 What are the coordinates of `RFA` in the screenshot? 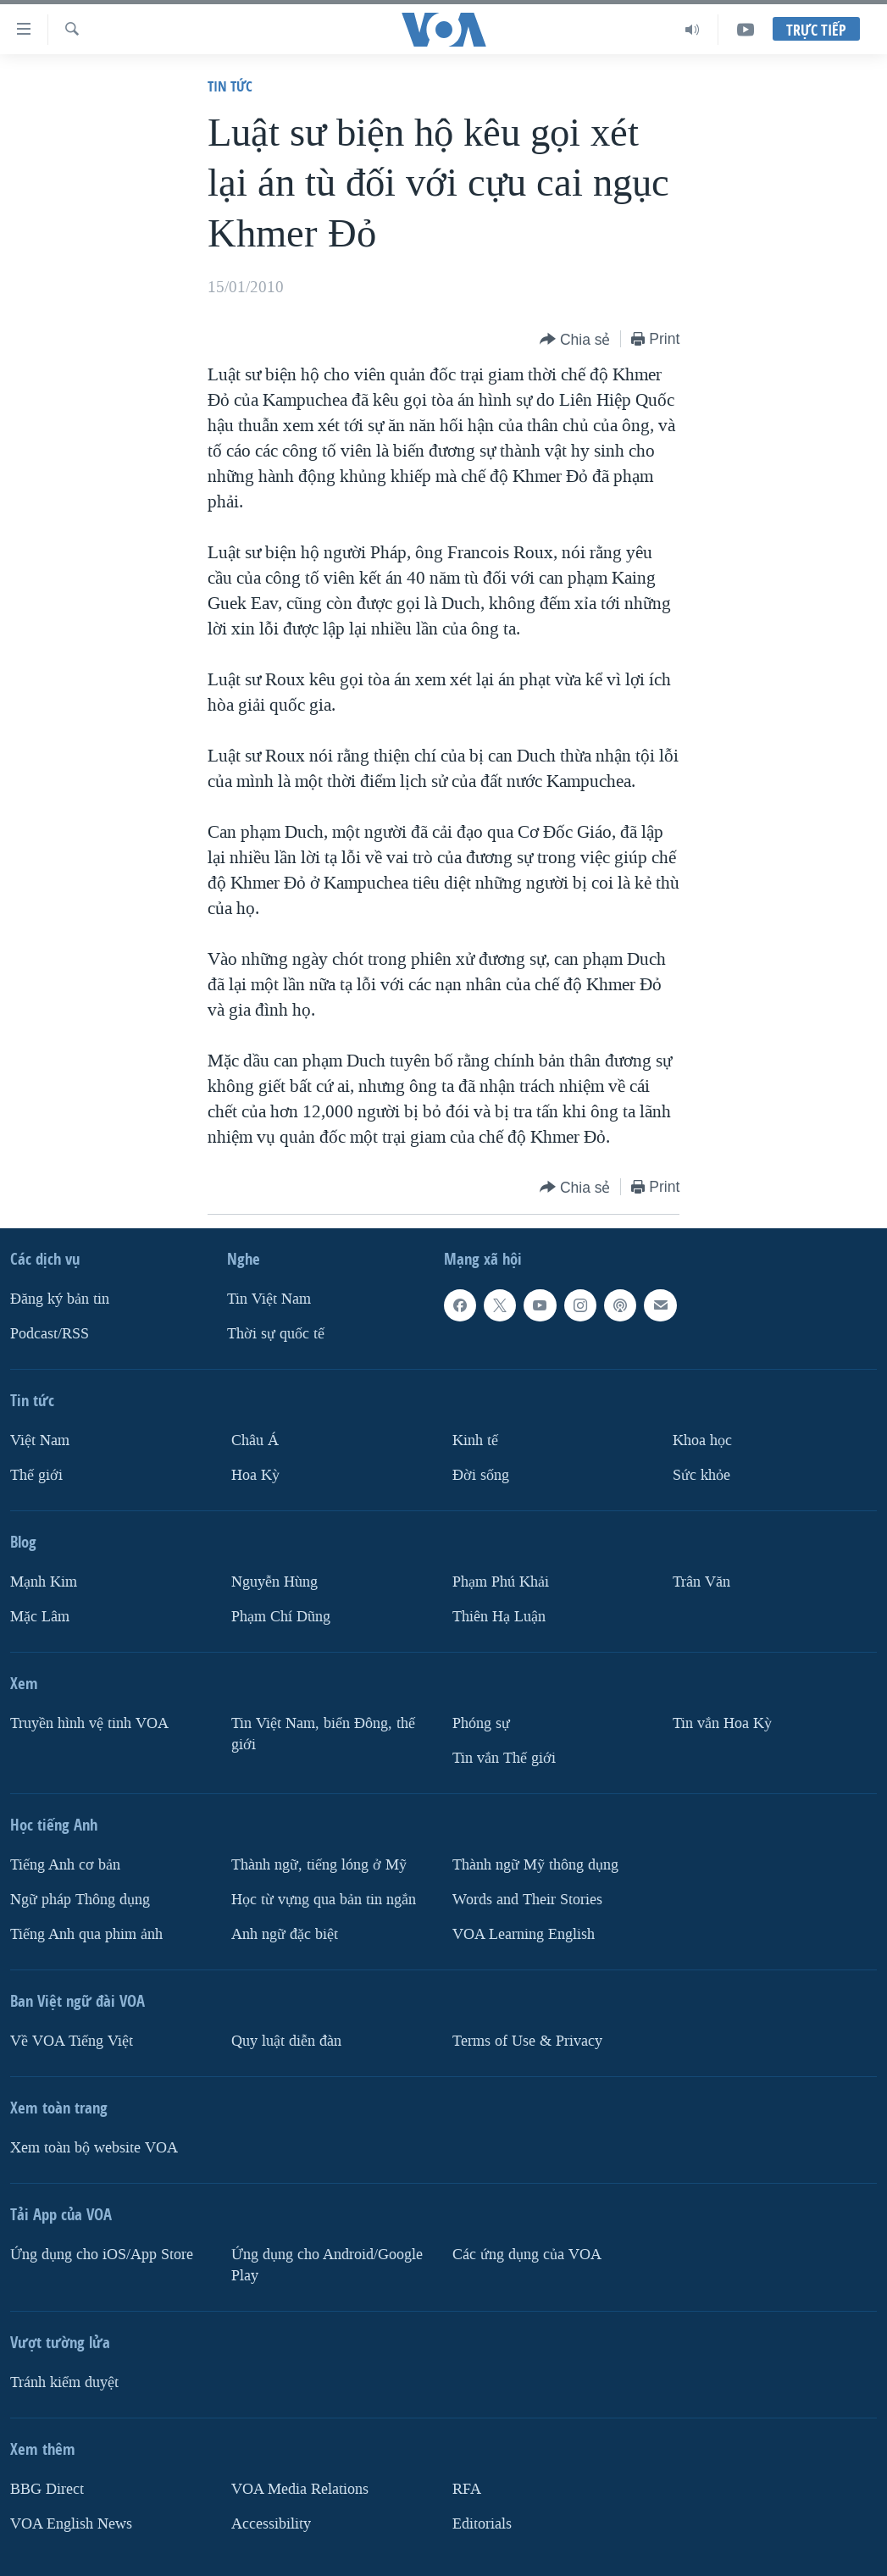 It's located at (466, 2489).